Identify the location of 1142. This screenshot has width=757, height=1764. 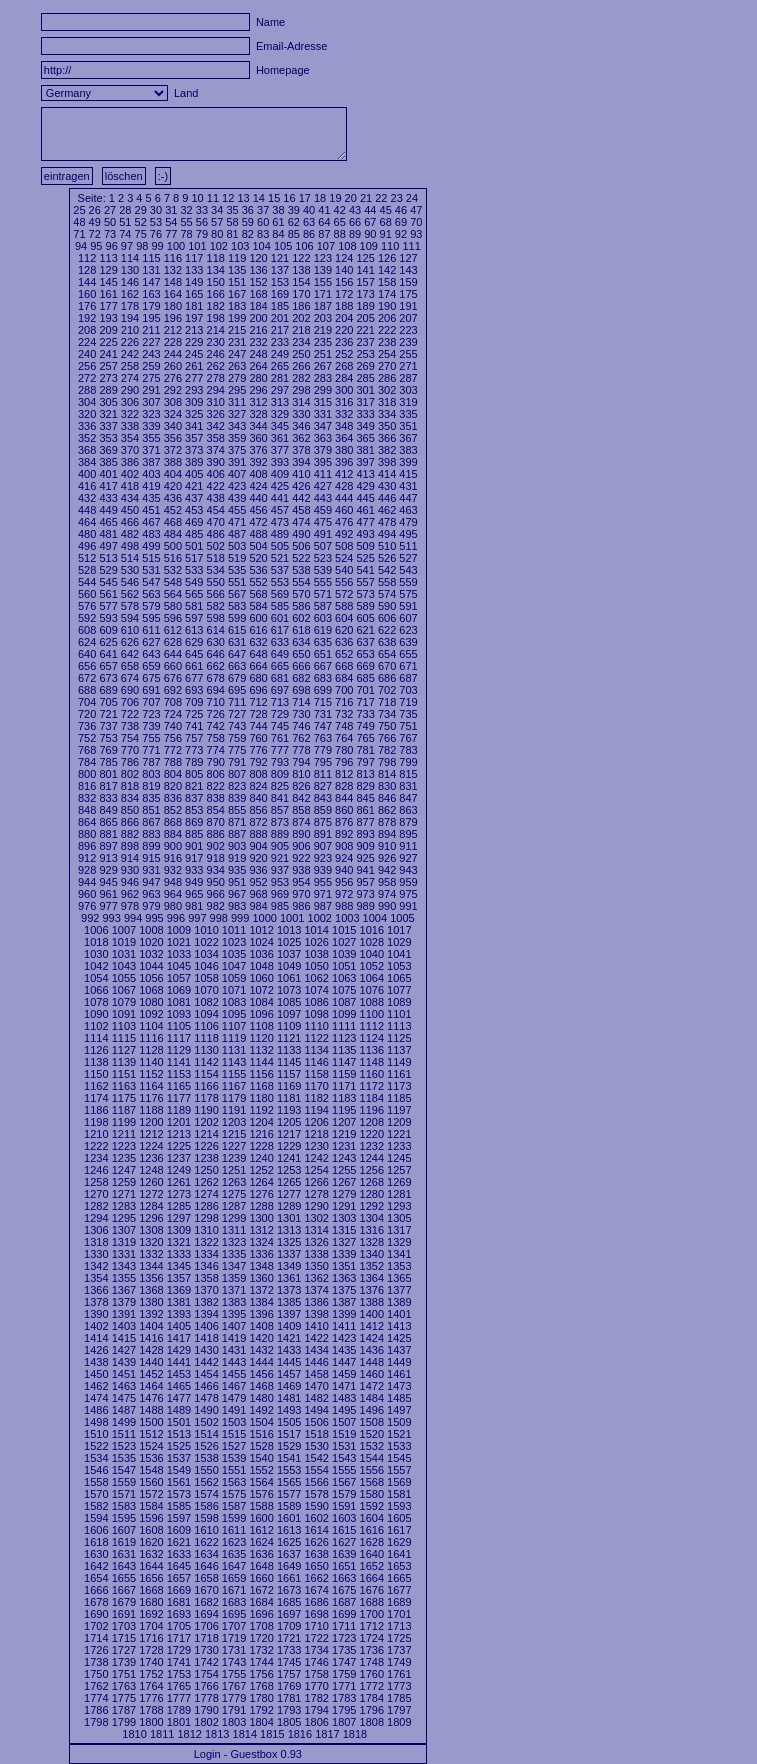
(206, 1062).